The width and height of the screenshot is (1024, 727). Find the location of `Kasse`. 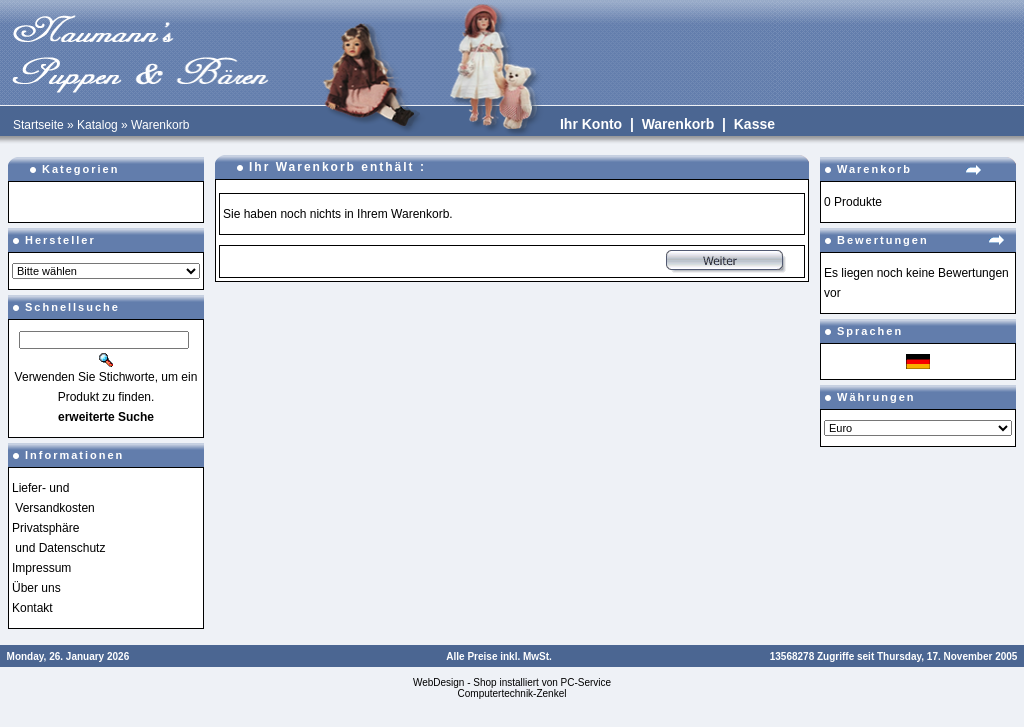

Kasse is located at coordinates (754, 124).